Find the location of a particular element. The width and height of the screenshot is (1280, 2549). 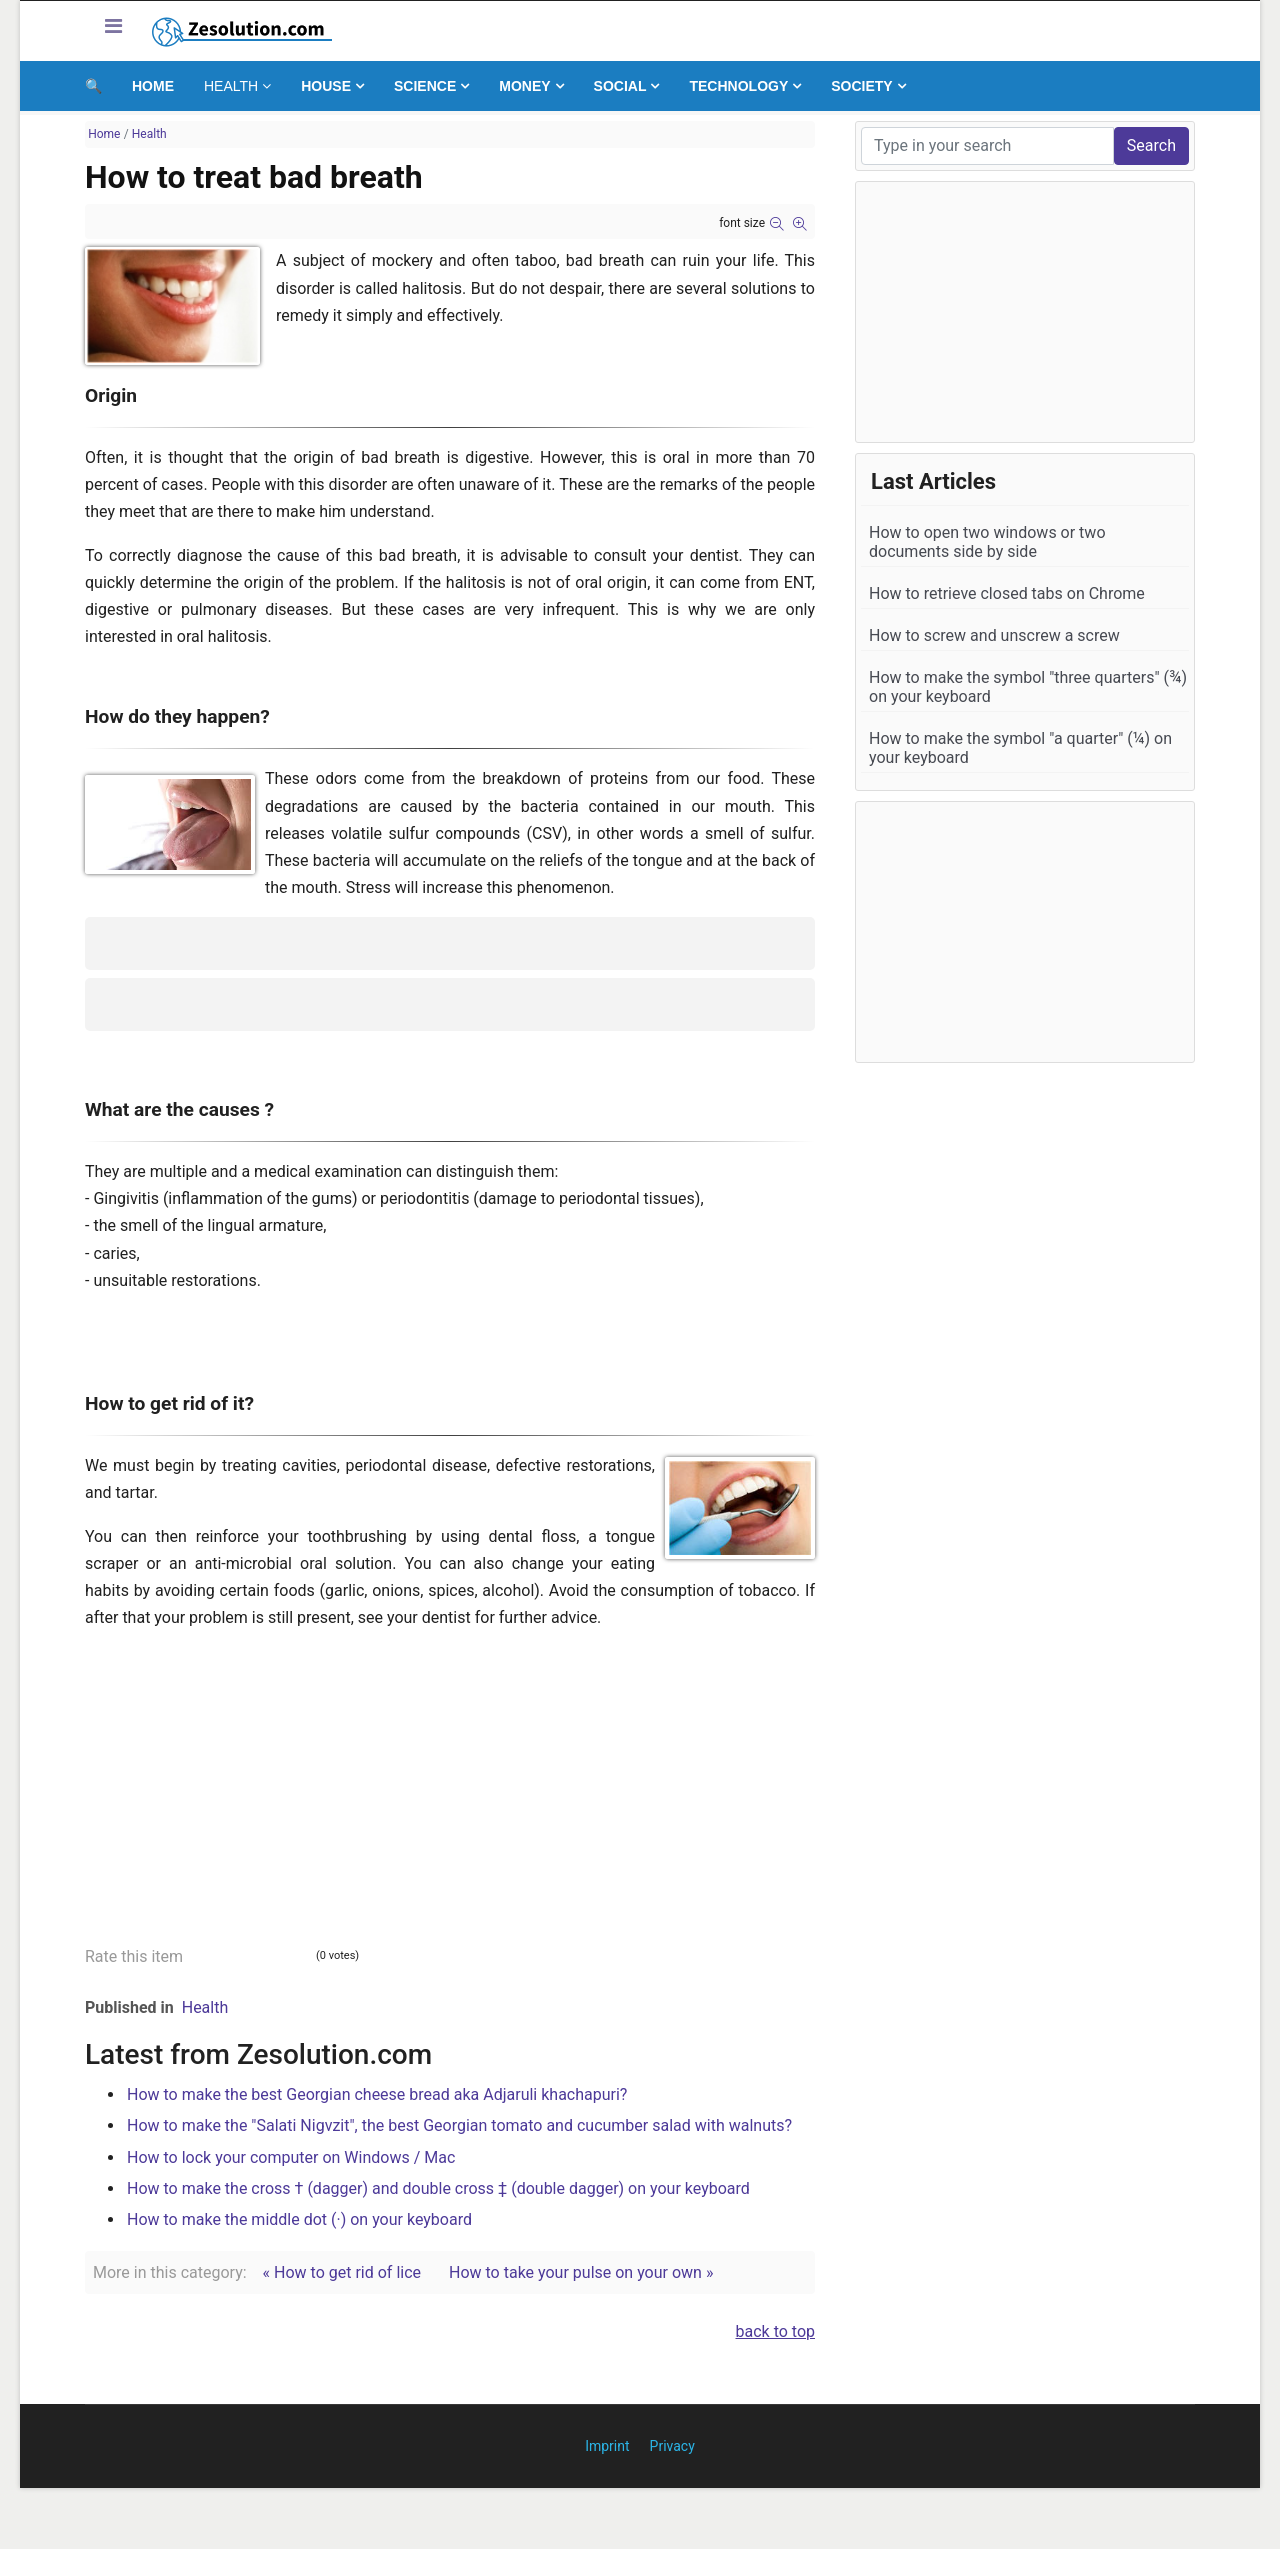

House is located at coordinates (326, 86).